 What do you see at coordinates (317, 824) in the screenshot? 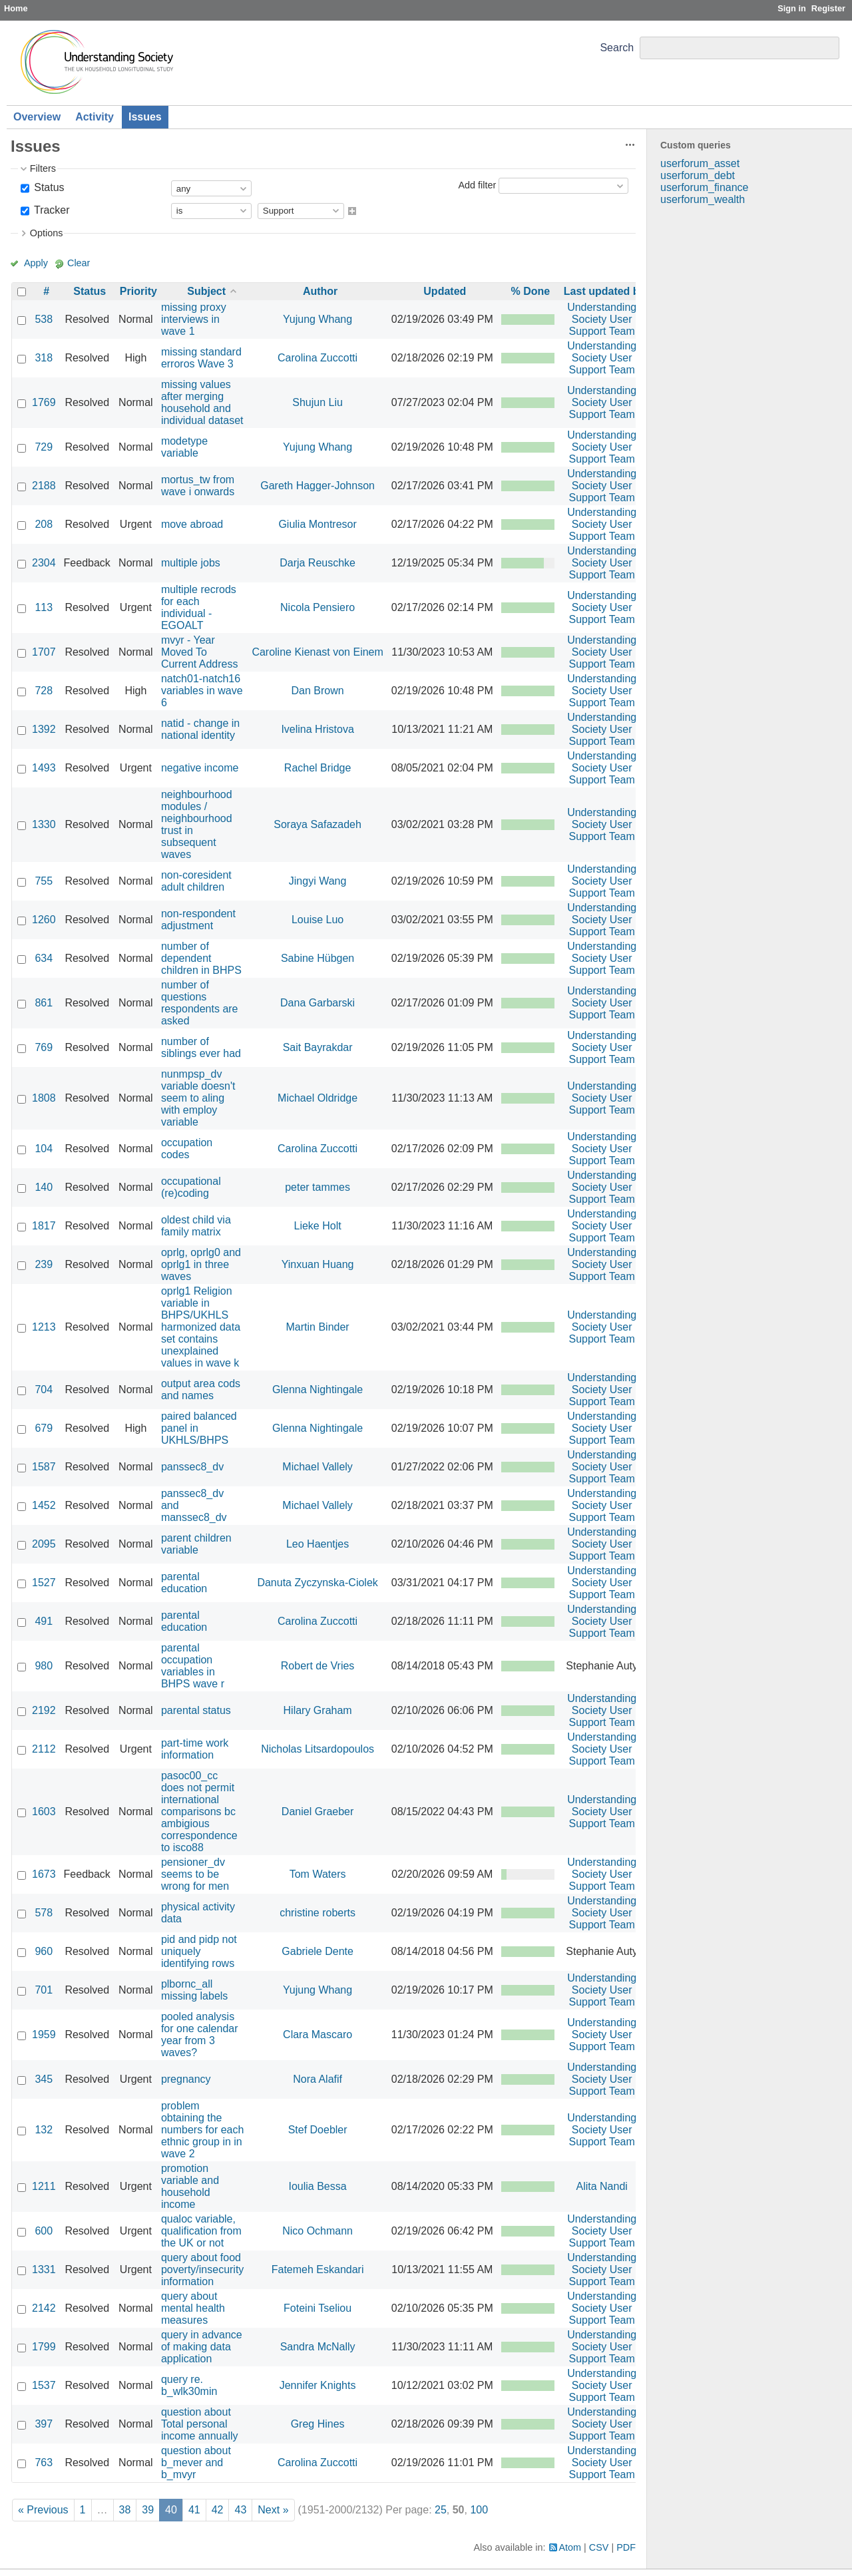
I see `Soraya Safazadeh` at bounding box center [317, 824].